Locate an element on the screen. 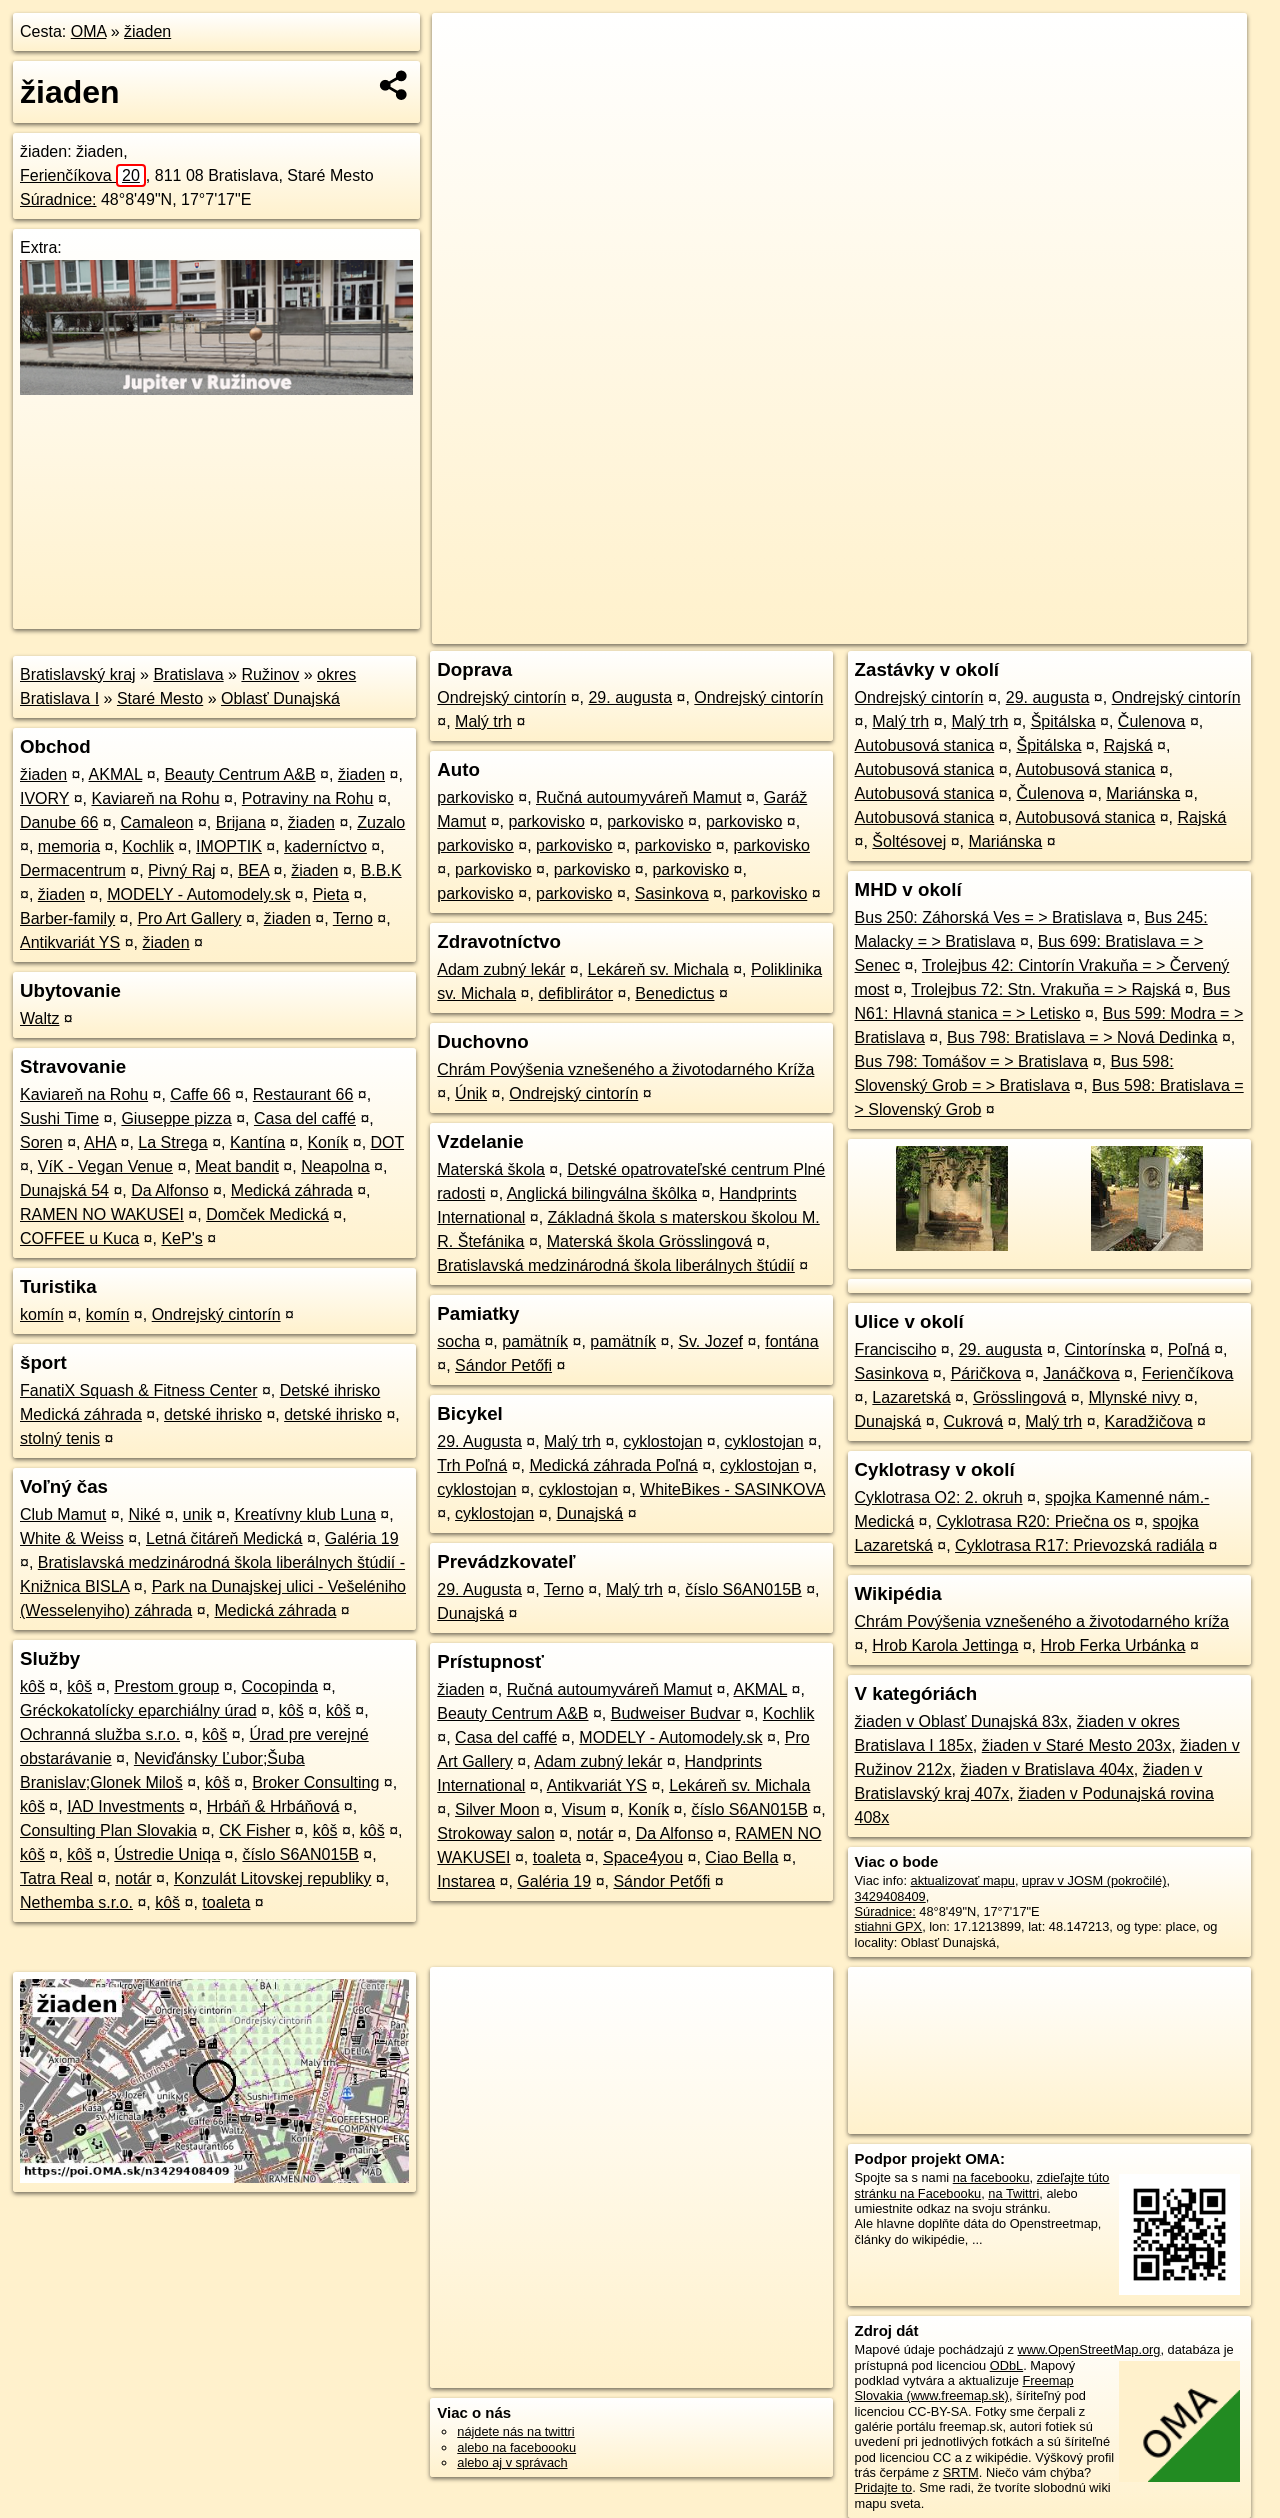 This screenshot has height=2518, width=1280. toaleta is located at coordinates (226, 1902).